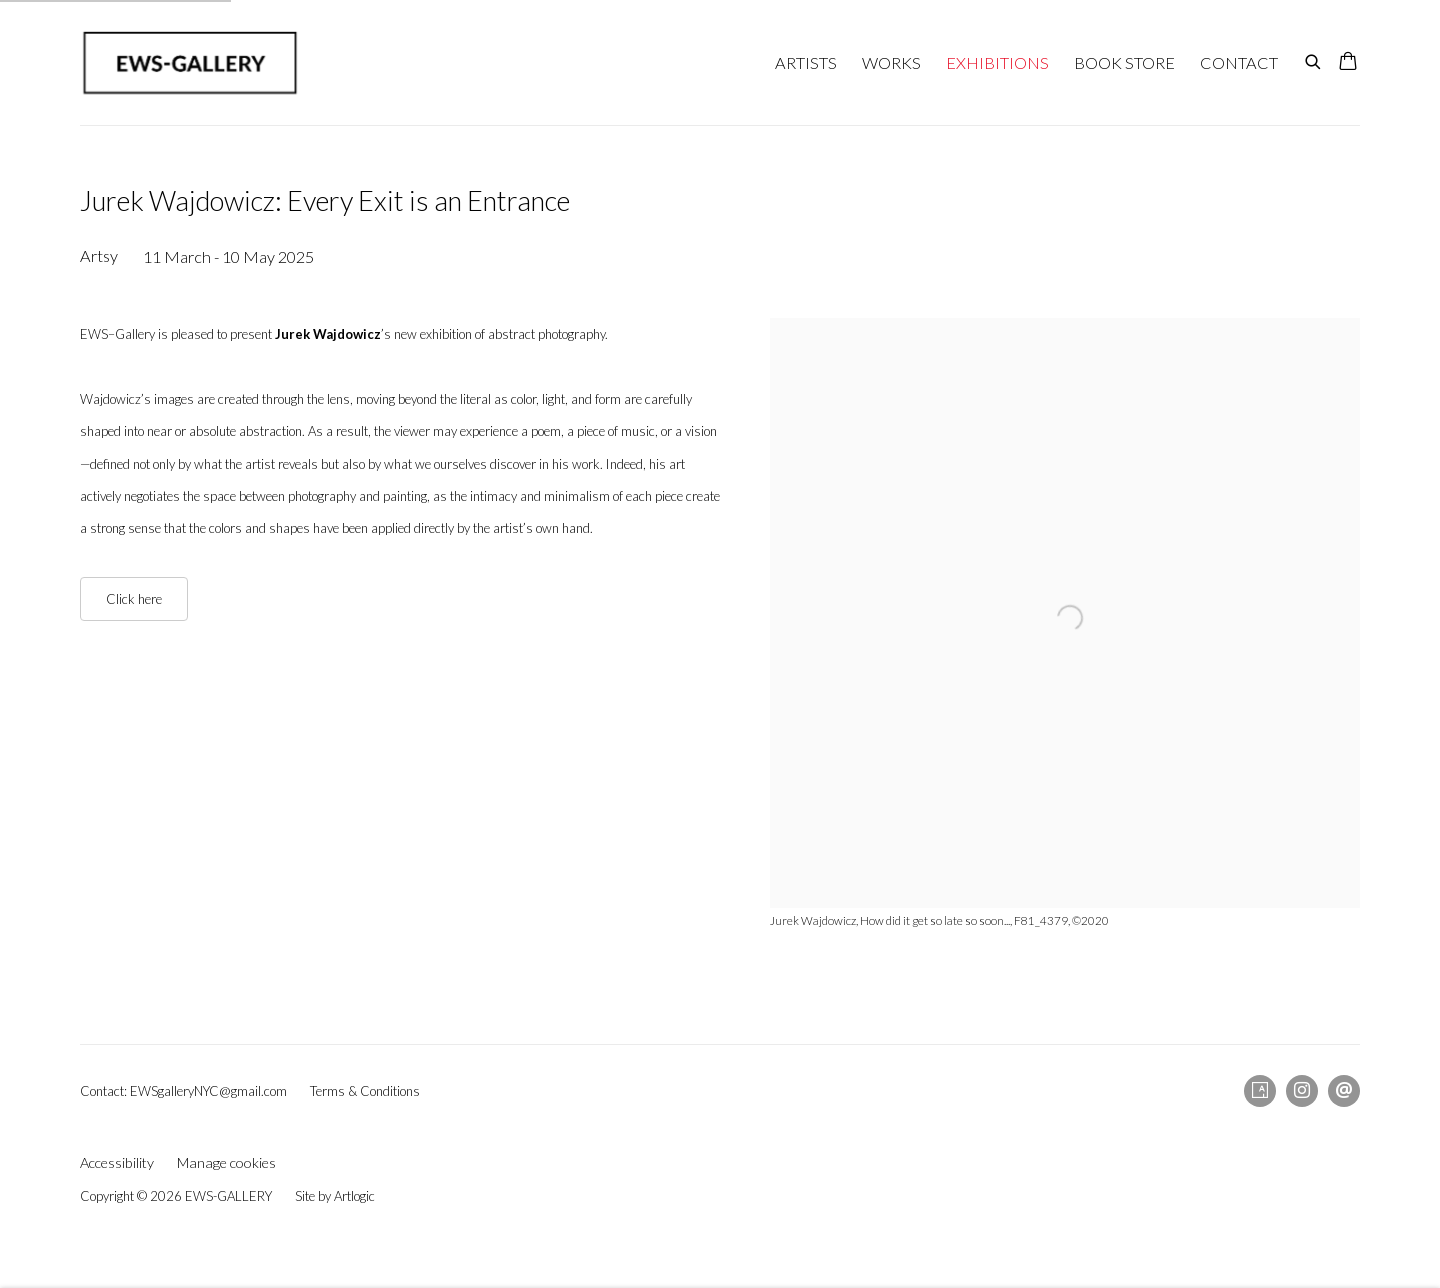  What do you see at coordinates (117, 1162) in the screenshot?
I see `Accessibility` at bounding box center [117, 1162].